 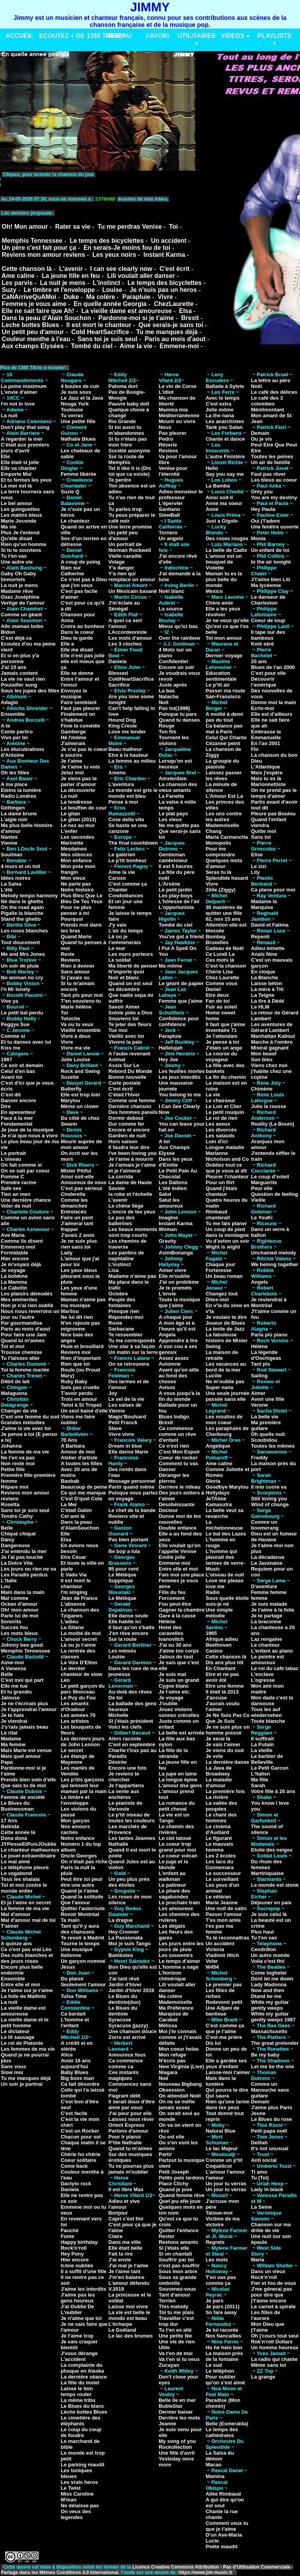 I want to click on Dans un vieux Rock'n'roll, so click(x=268, y=2274).